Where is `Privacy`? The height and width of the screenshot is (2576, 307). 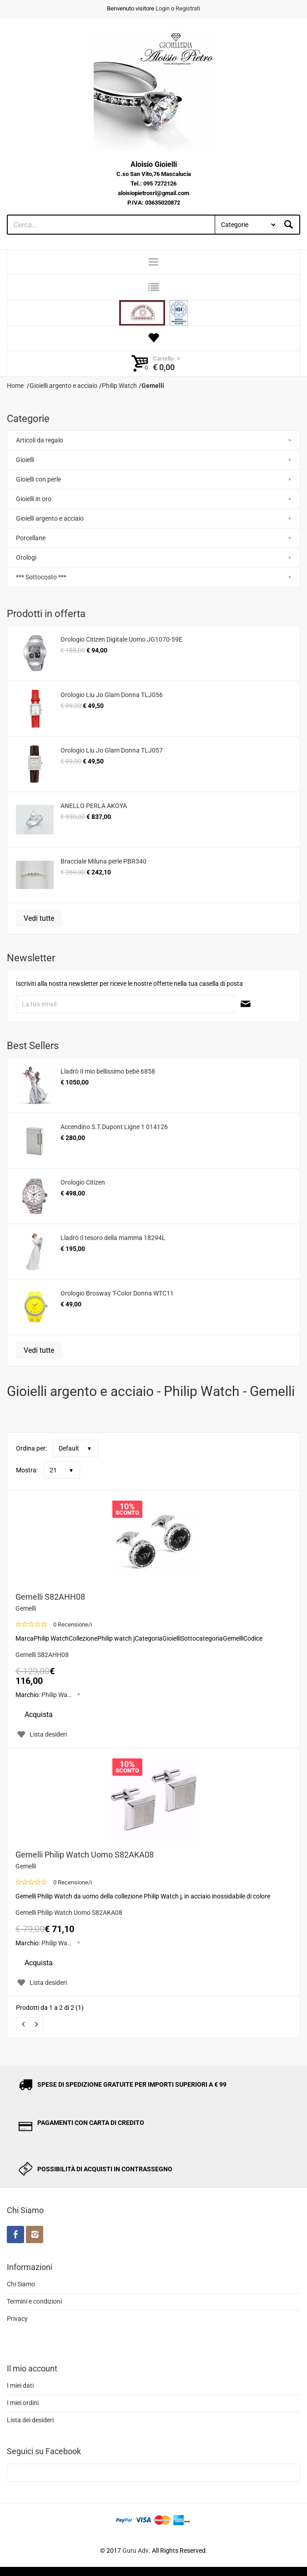 Privacy is located at coordinates (17, 2318).